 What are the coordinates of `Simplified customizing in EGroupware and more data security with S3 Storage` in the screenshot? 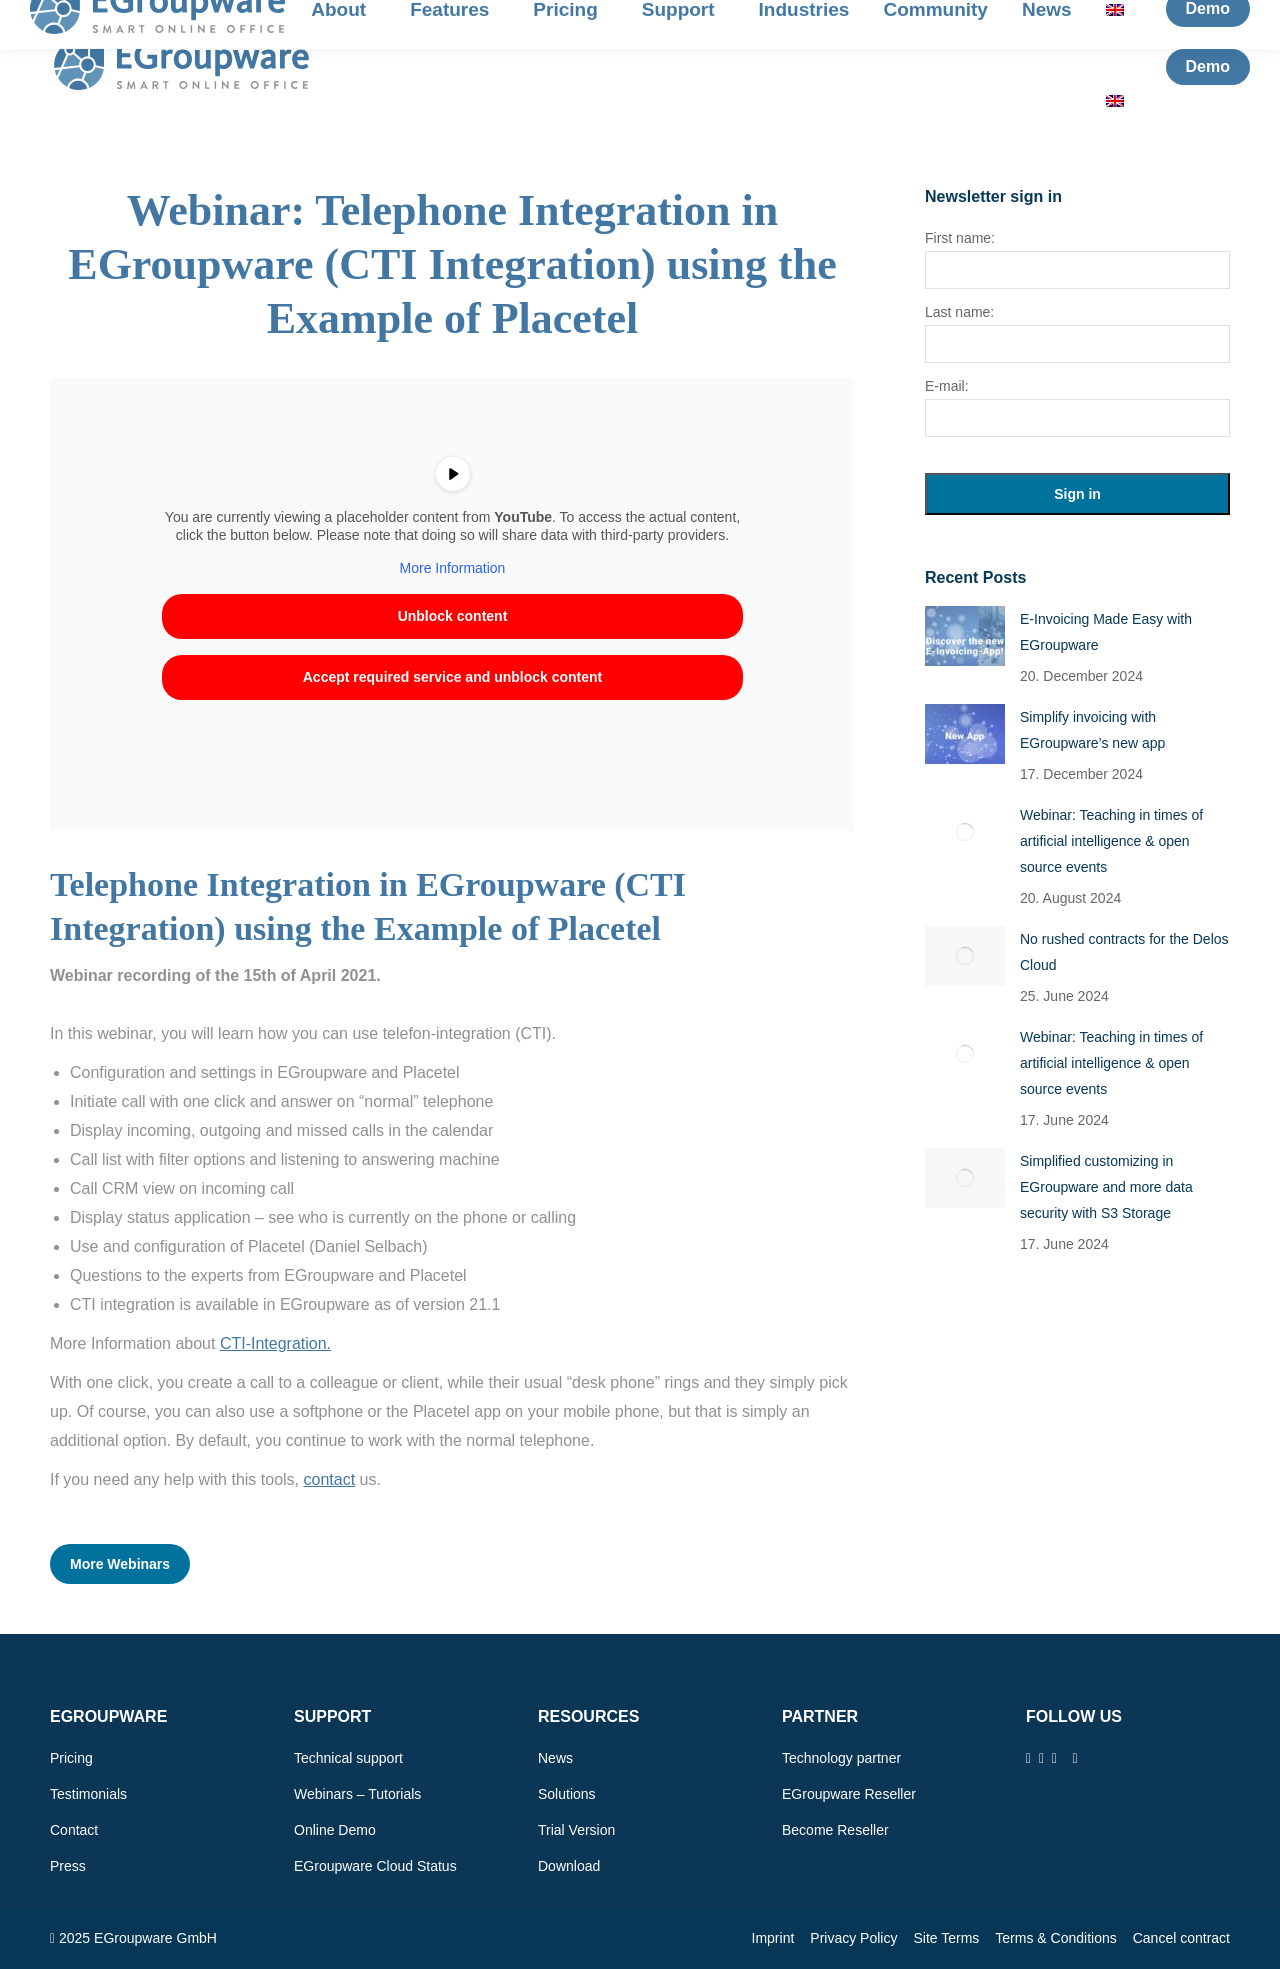 It's located at (1106, 1187).